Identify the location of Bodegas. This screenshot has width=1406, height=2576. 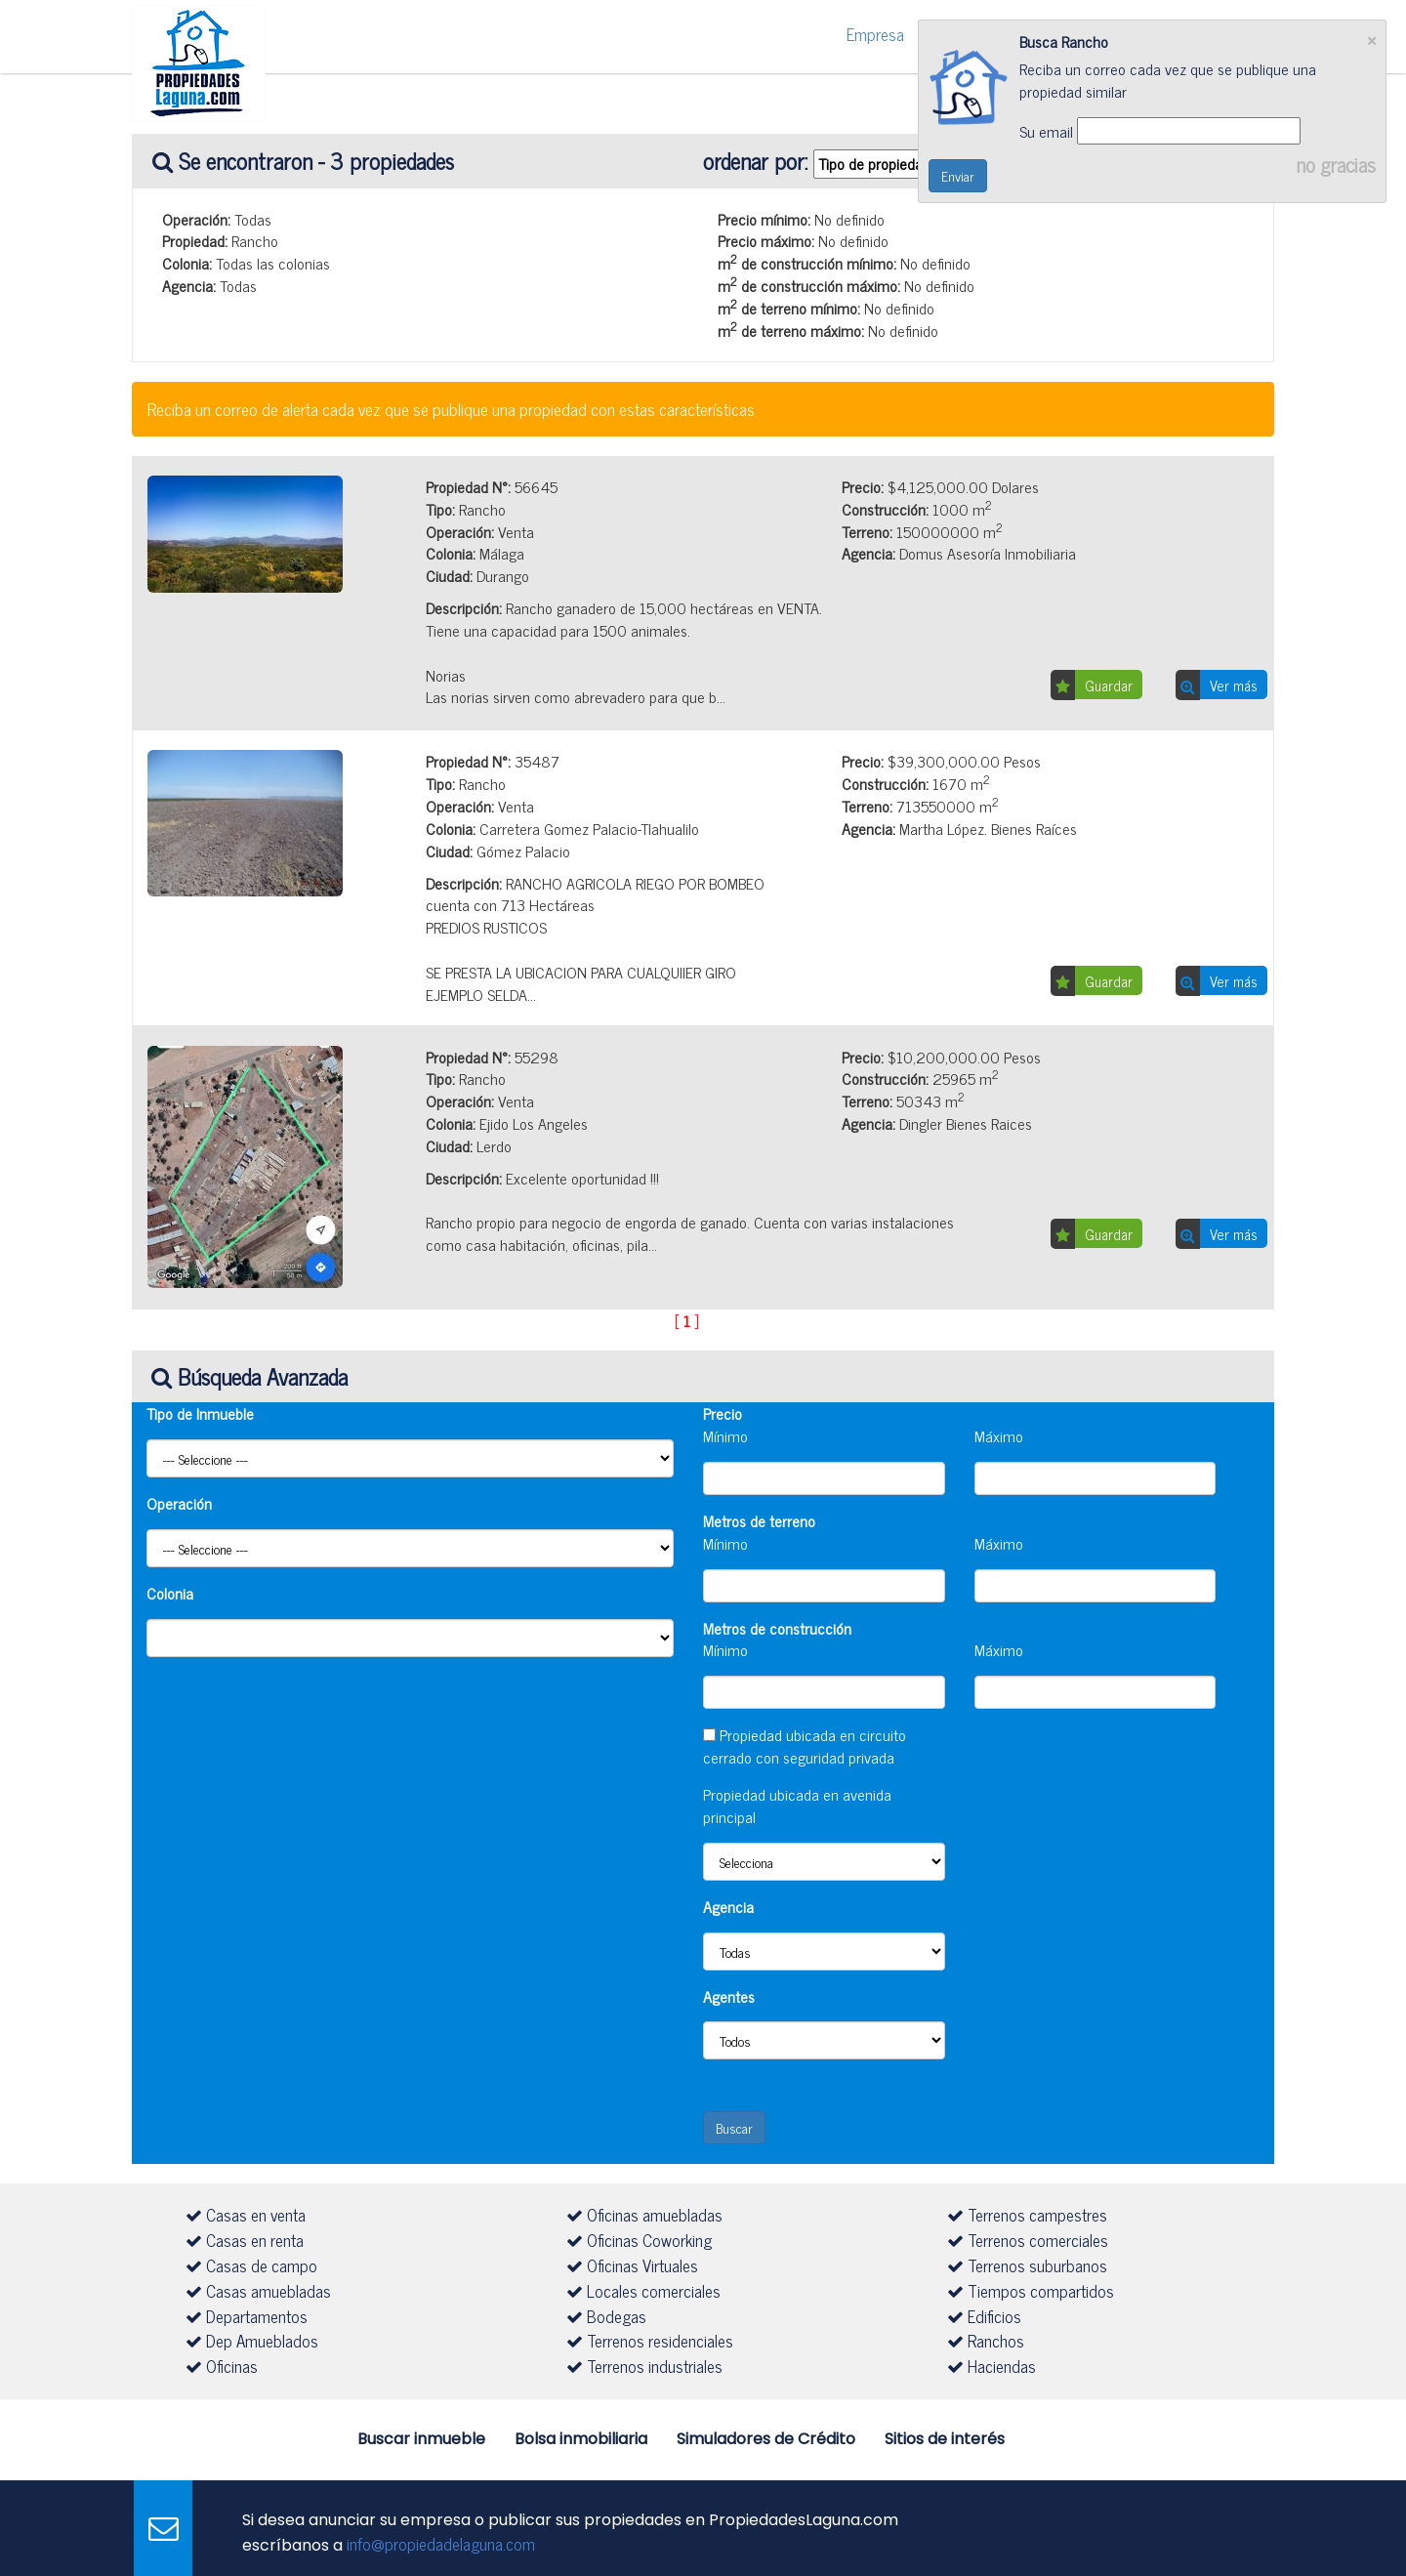
(606, 2316).